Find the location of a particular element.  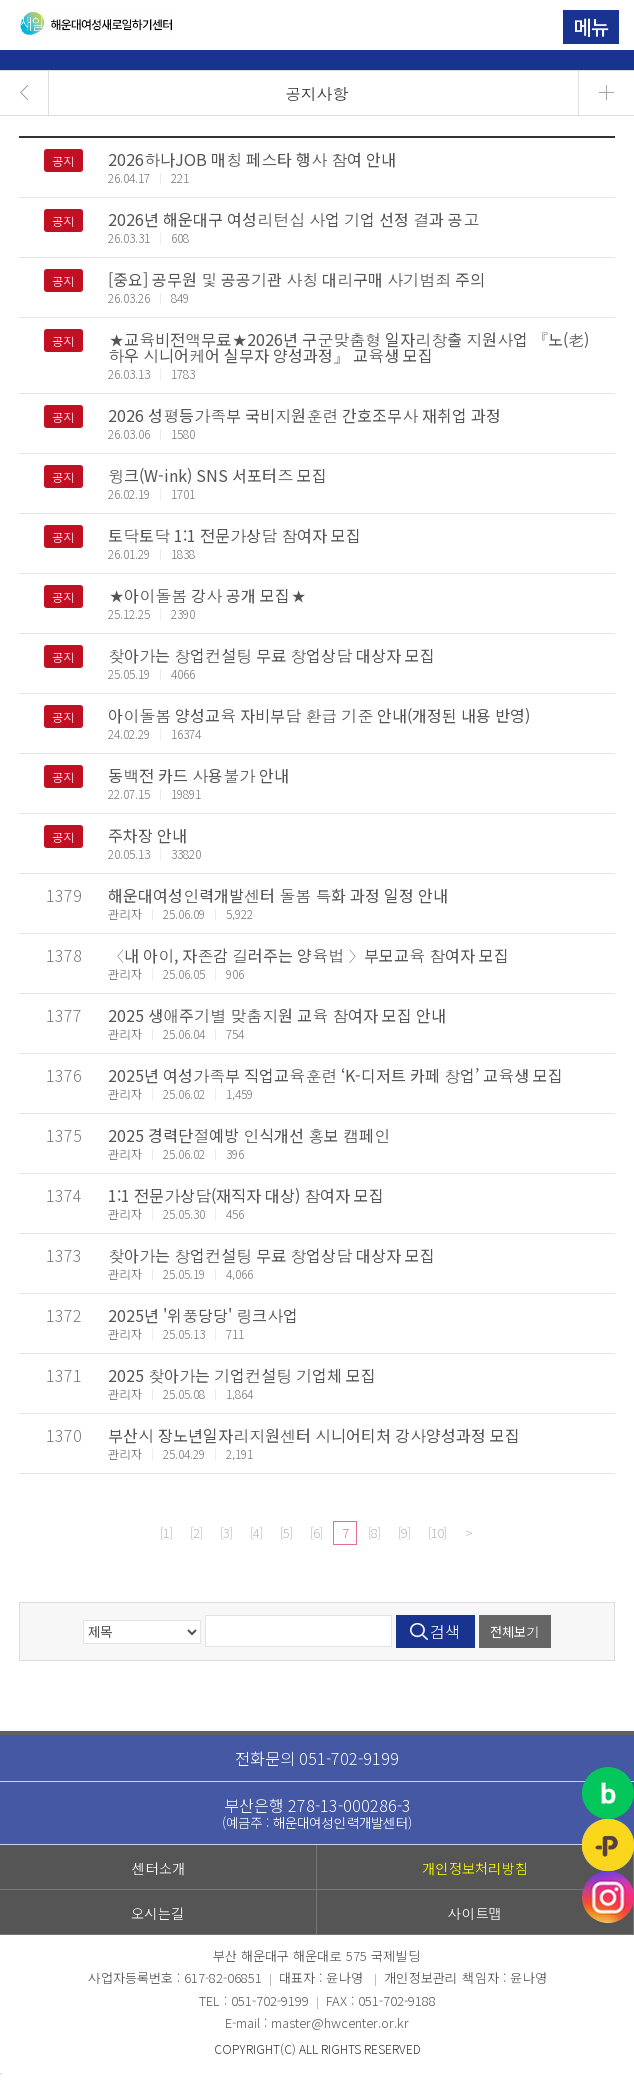

2025년 '위풍당당' 링크사업 is located at coordinates (203, 1315).